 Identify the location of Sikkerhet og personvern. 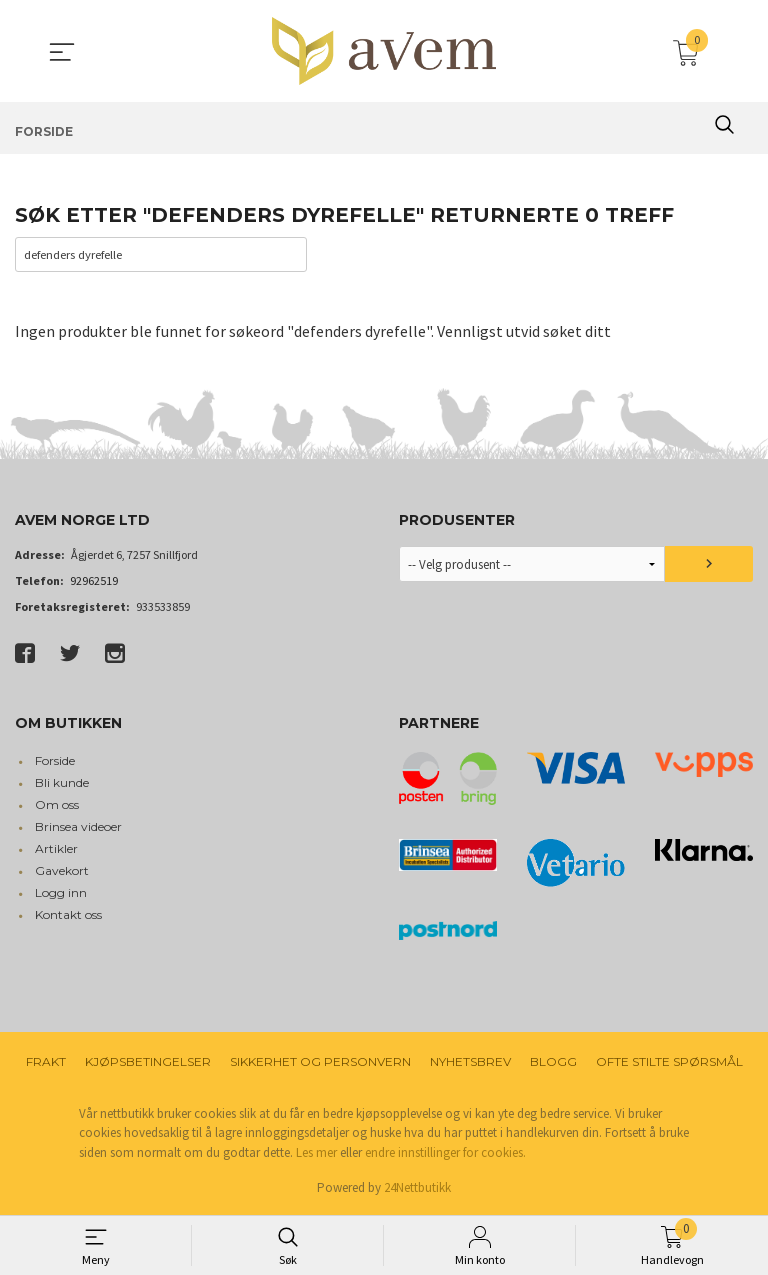
(320, 1062).